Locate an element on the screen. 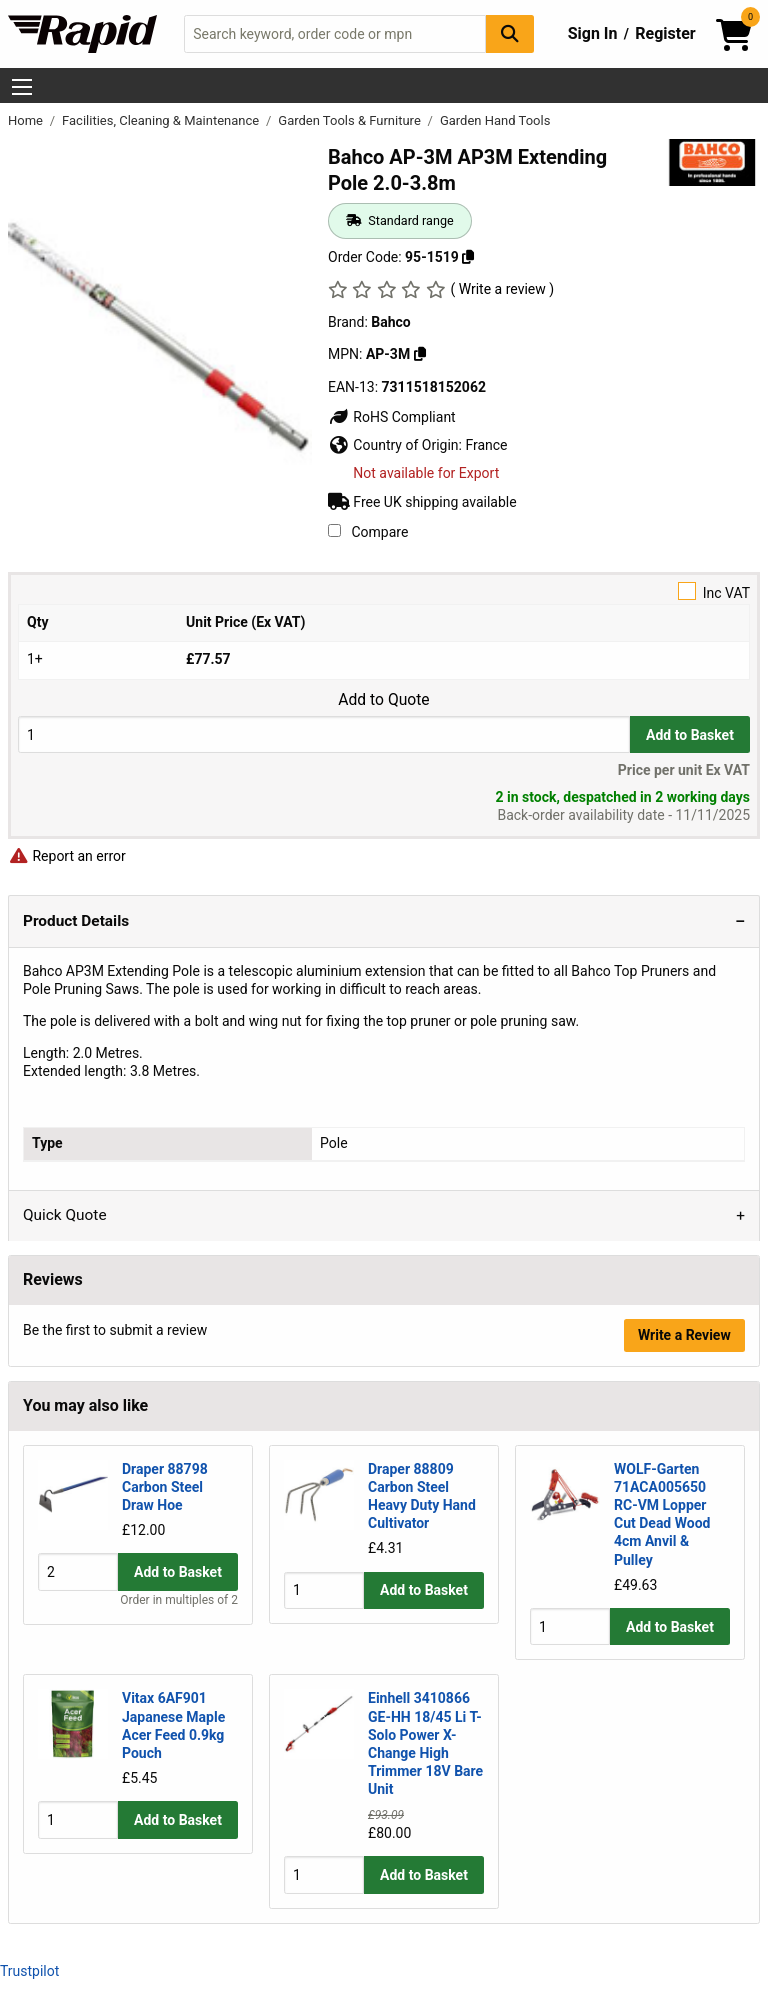  ( Write a review ) is located at coordinates (502, 289).